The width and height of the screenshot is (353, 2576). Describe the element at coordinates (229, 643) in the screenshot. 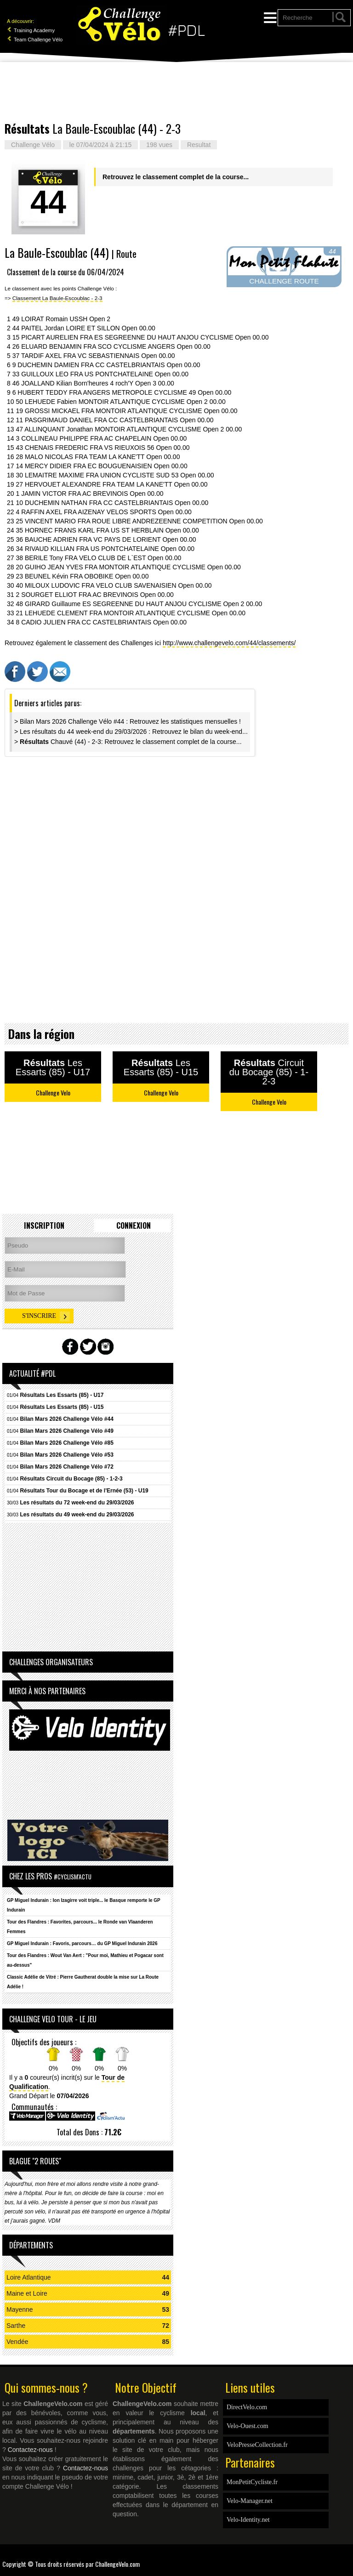

I see `http://www.challengevelo.com/44/classements/` at that location.